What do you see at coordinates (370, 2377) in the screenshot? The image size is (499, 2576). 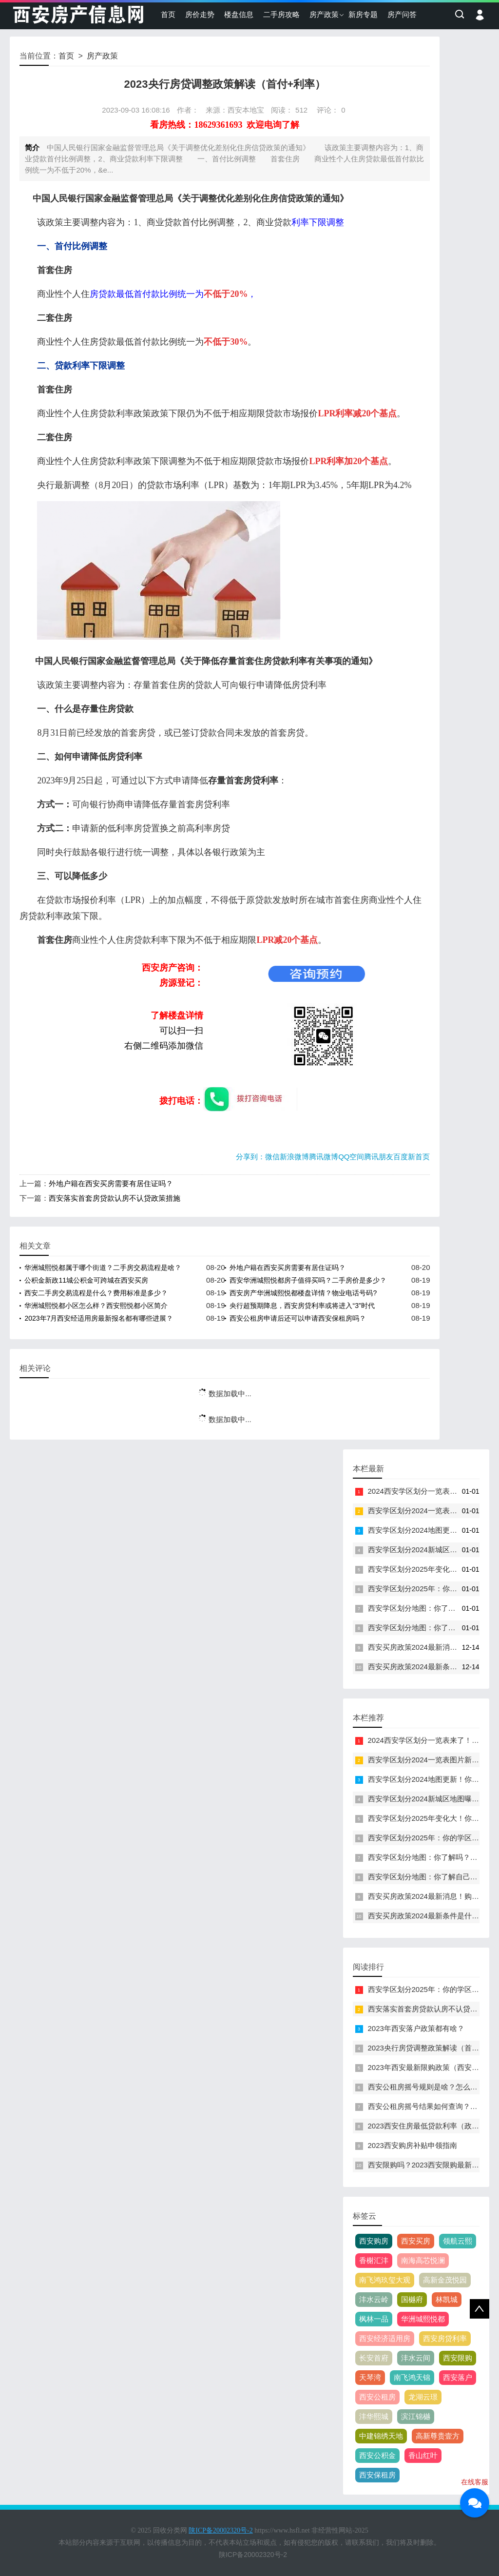 I see `天琴湾` at bounding box center [370, 2377].